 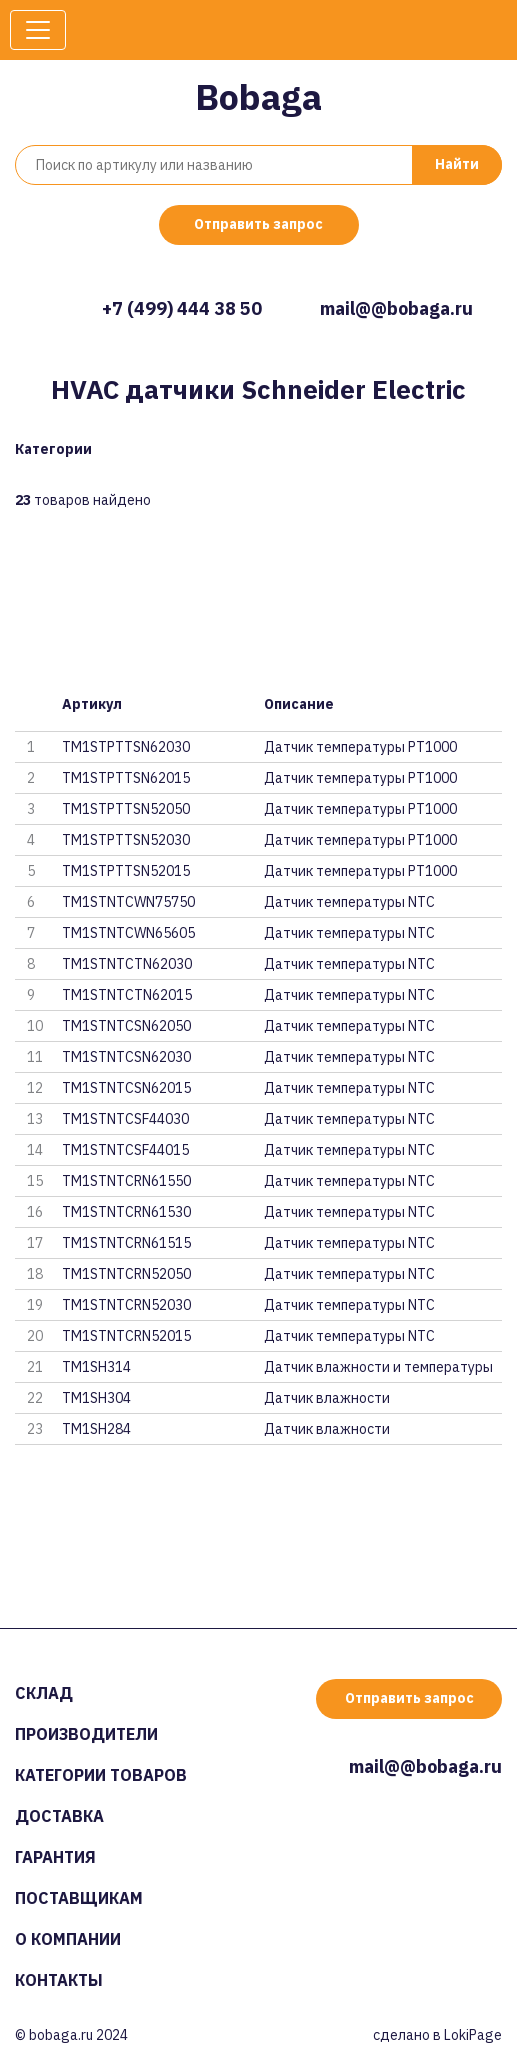 What do you see at coordinates (101, 1775) in the screenshot?
I see `Категории товаров` at bounding box center [101, 1775].